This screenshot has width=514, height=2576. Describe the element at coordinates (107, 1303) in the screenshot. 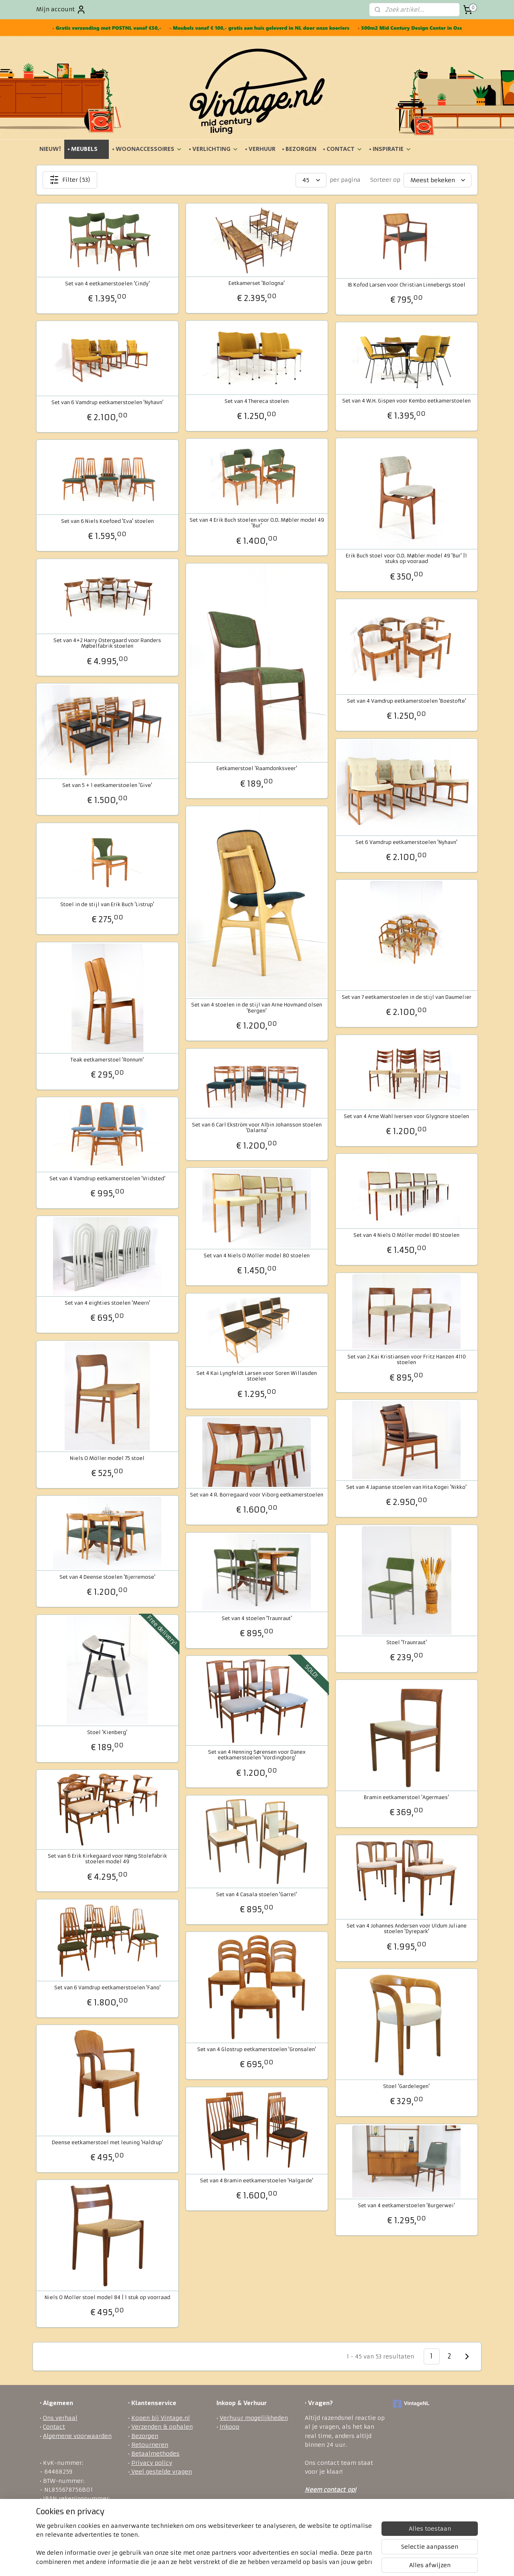

I see `Set van 4 eighties stoelen 'Meern'` at that location.